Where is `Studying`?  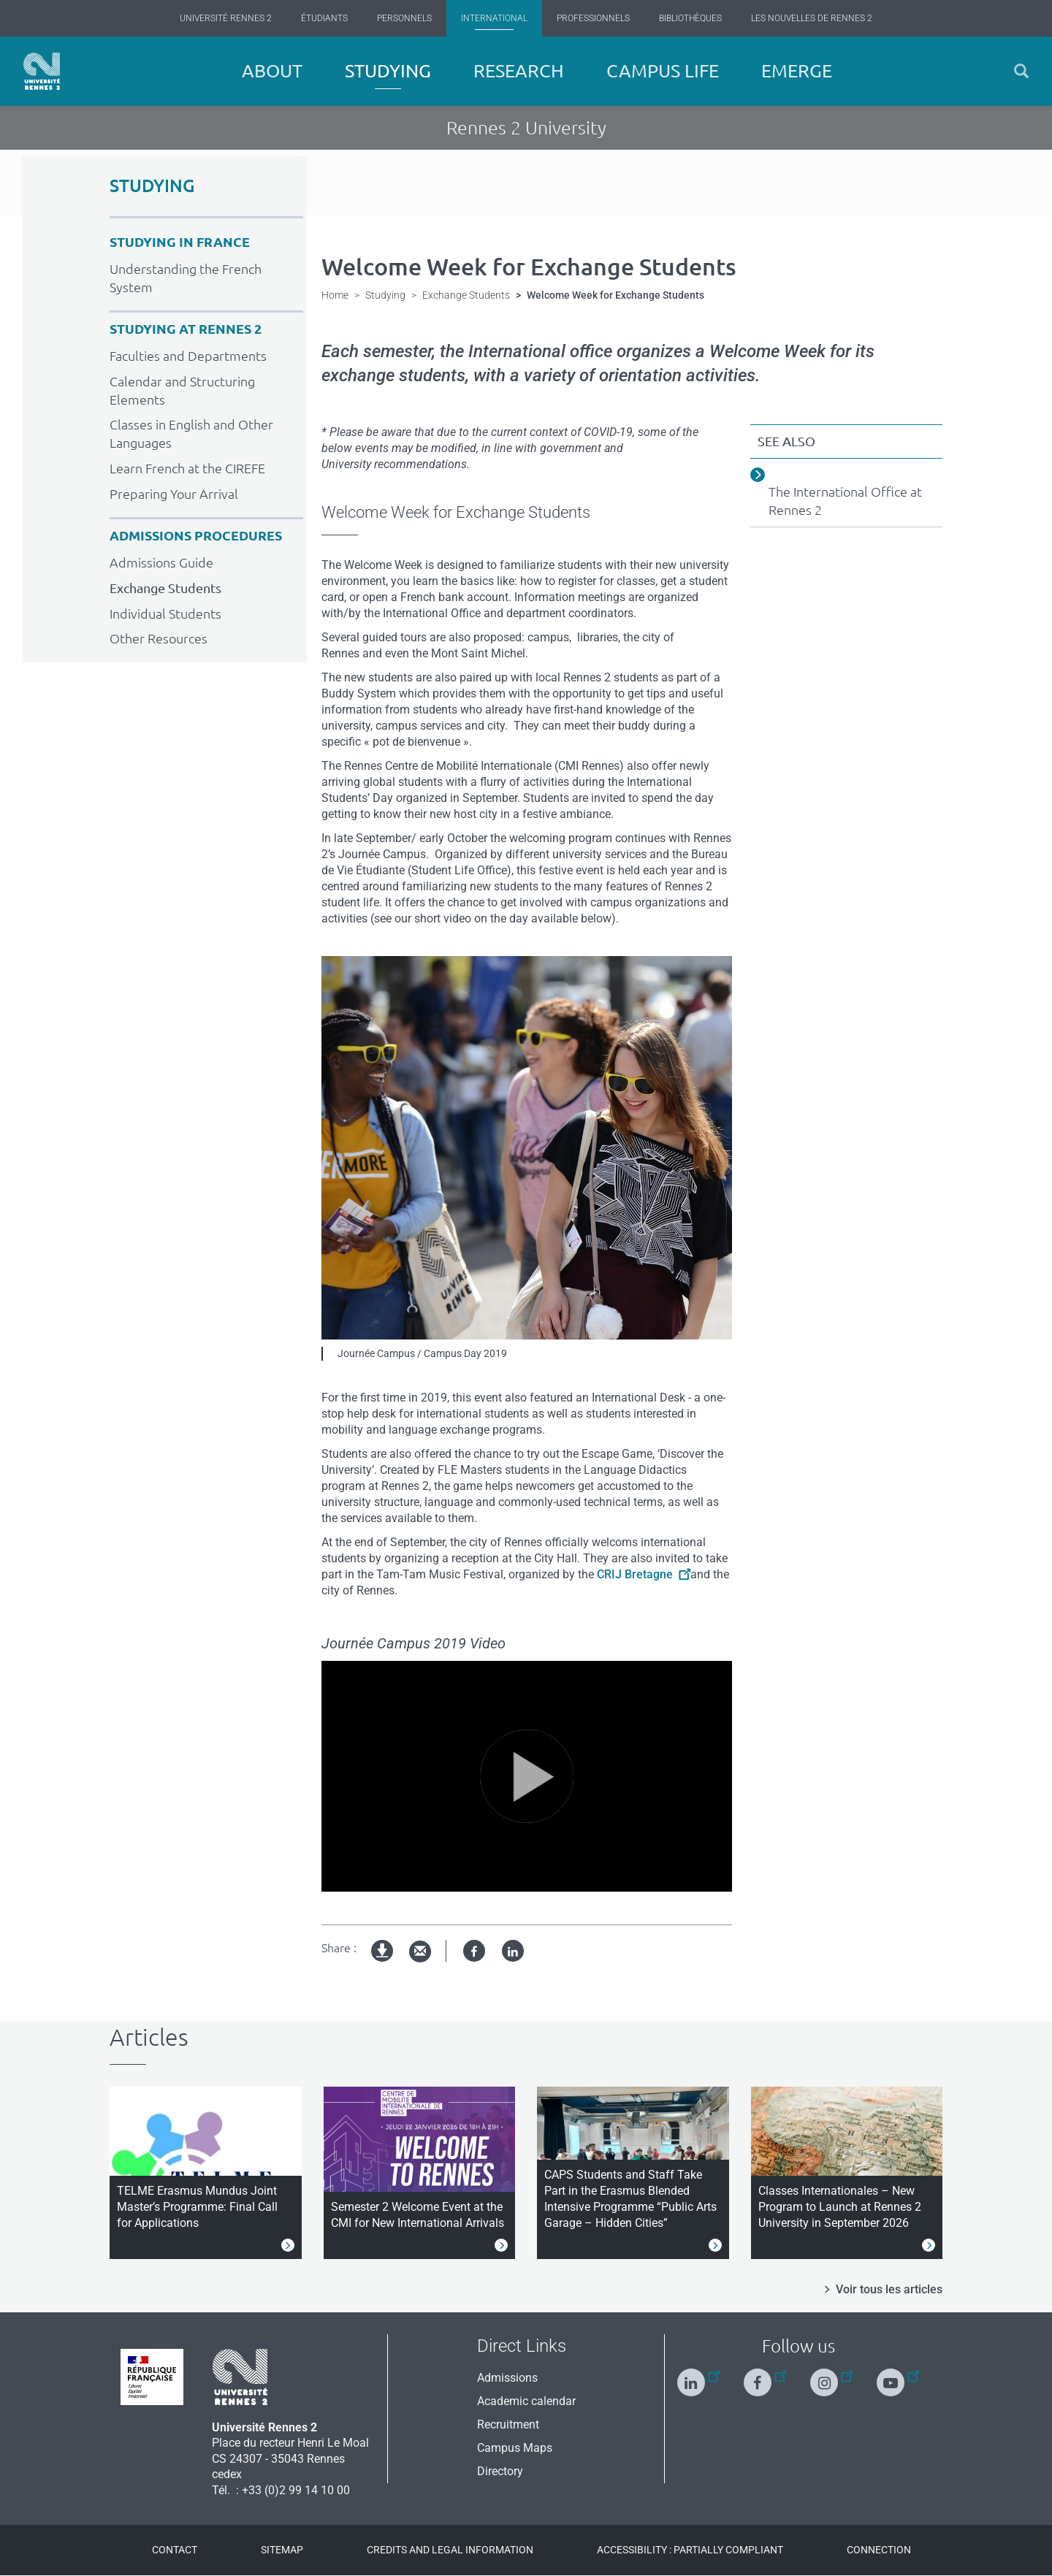
Studying is located at coordinates (388, 71).